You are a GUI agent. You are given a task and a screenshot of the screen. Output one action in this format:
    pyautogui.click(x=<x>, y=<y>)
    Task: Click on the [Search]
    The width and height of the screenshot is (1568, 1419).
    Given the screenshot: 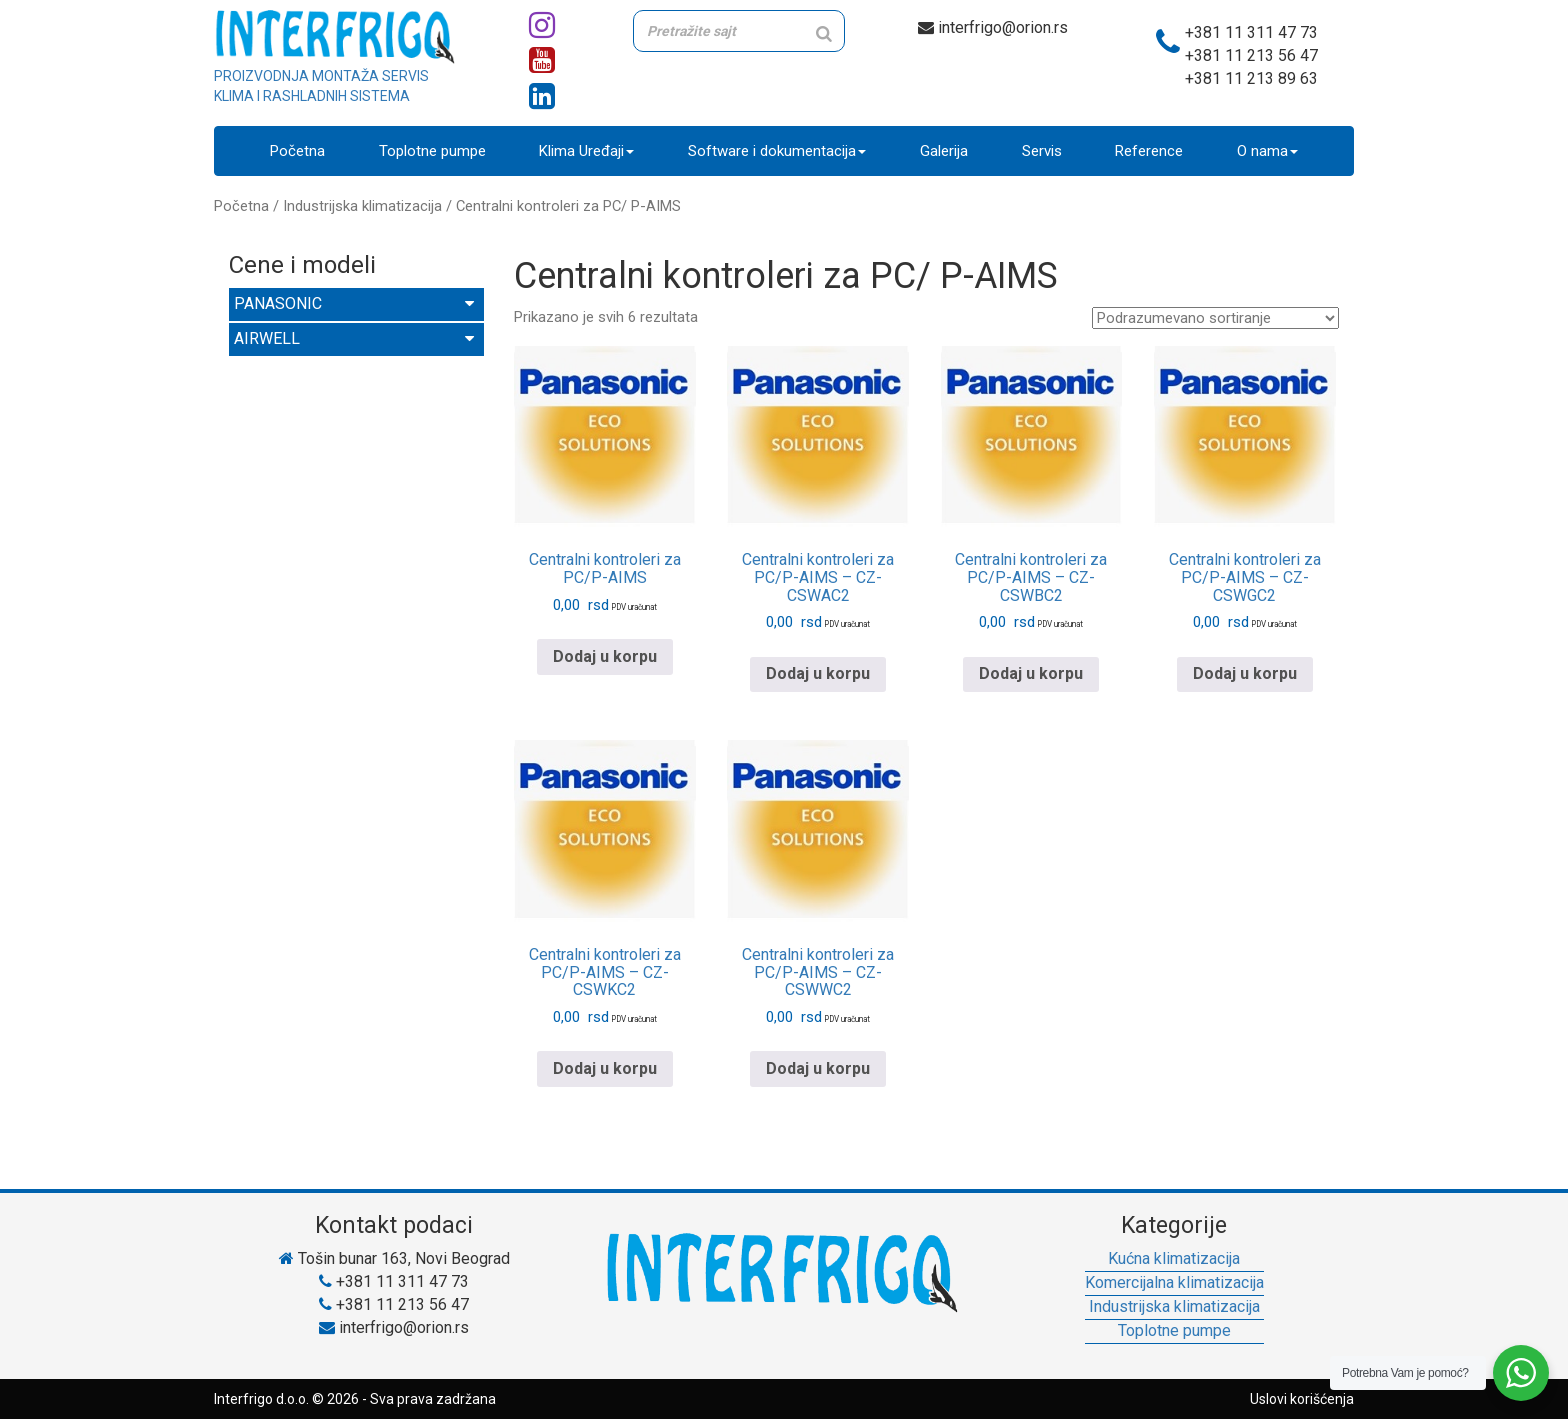 What is the action you would take?
    pyautogui.click(x=824, y=33)
    